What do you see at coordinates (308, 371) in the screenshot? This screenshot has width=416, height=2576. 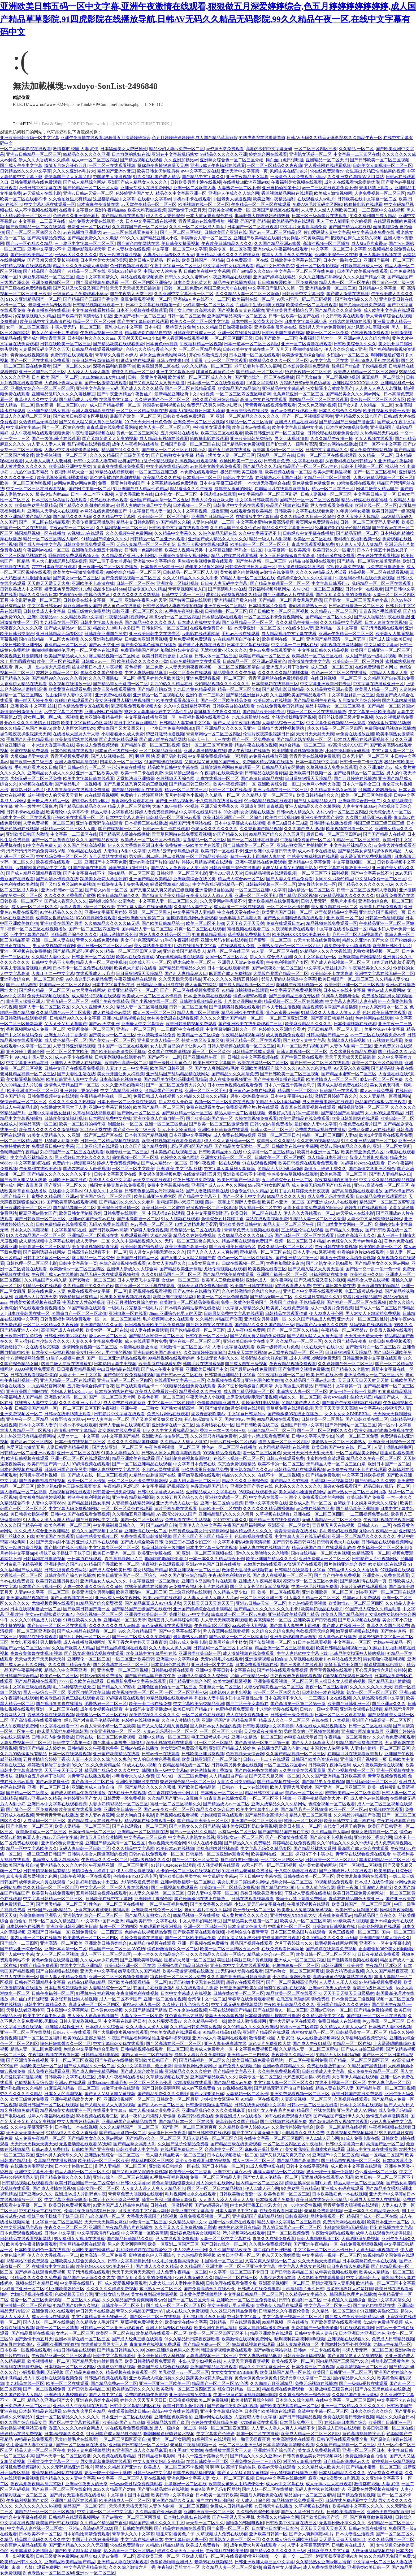 I see `艳妇夜夜情一区二区性色` at bounding box center [308, 371].